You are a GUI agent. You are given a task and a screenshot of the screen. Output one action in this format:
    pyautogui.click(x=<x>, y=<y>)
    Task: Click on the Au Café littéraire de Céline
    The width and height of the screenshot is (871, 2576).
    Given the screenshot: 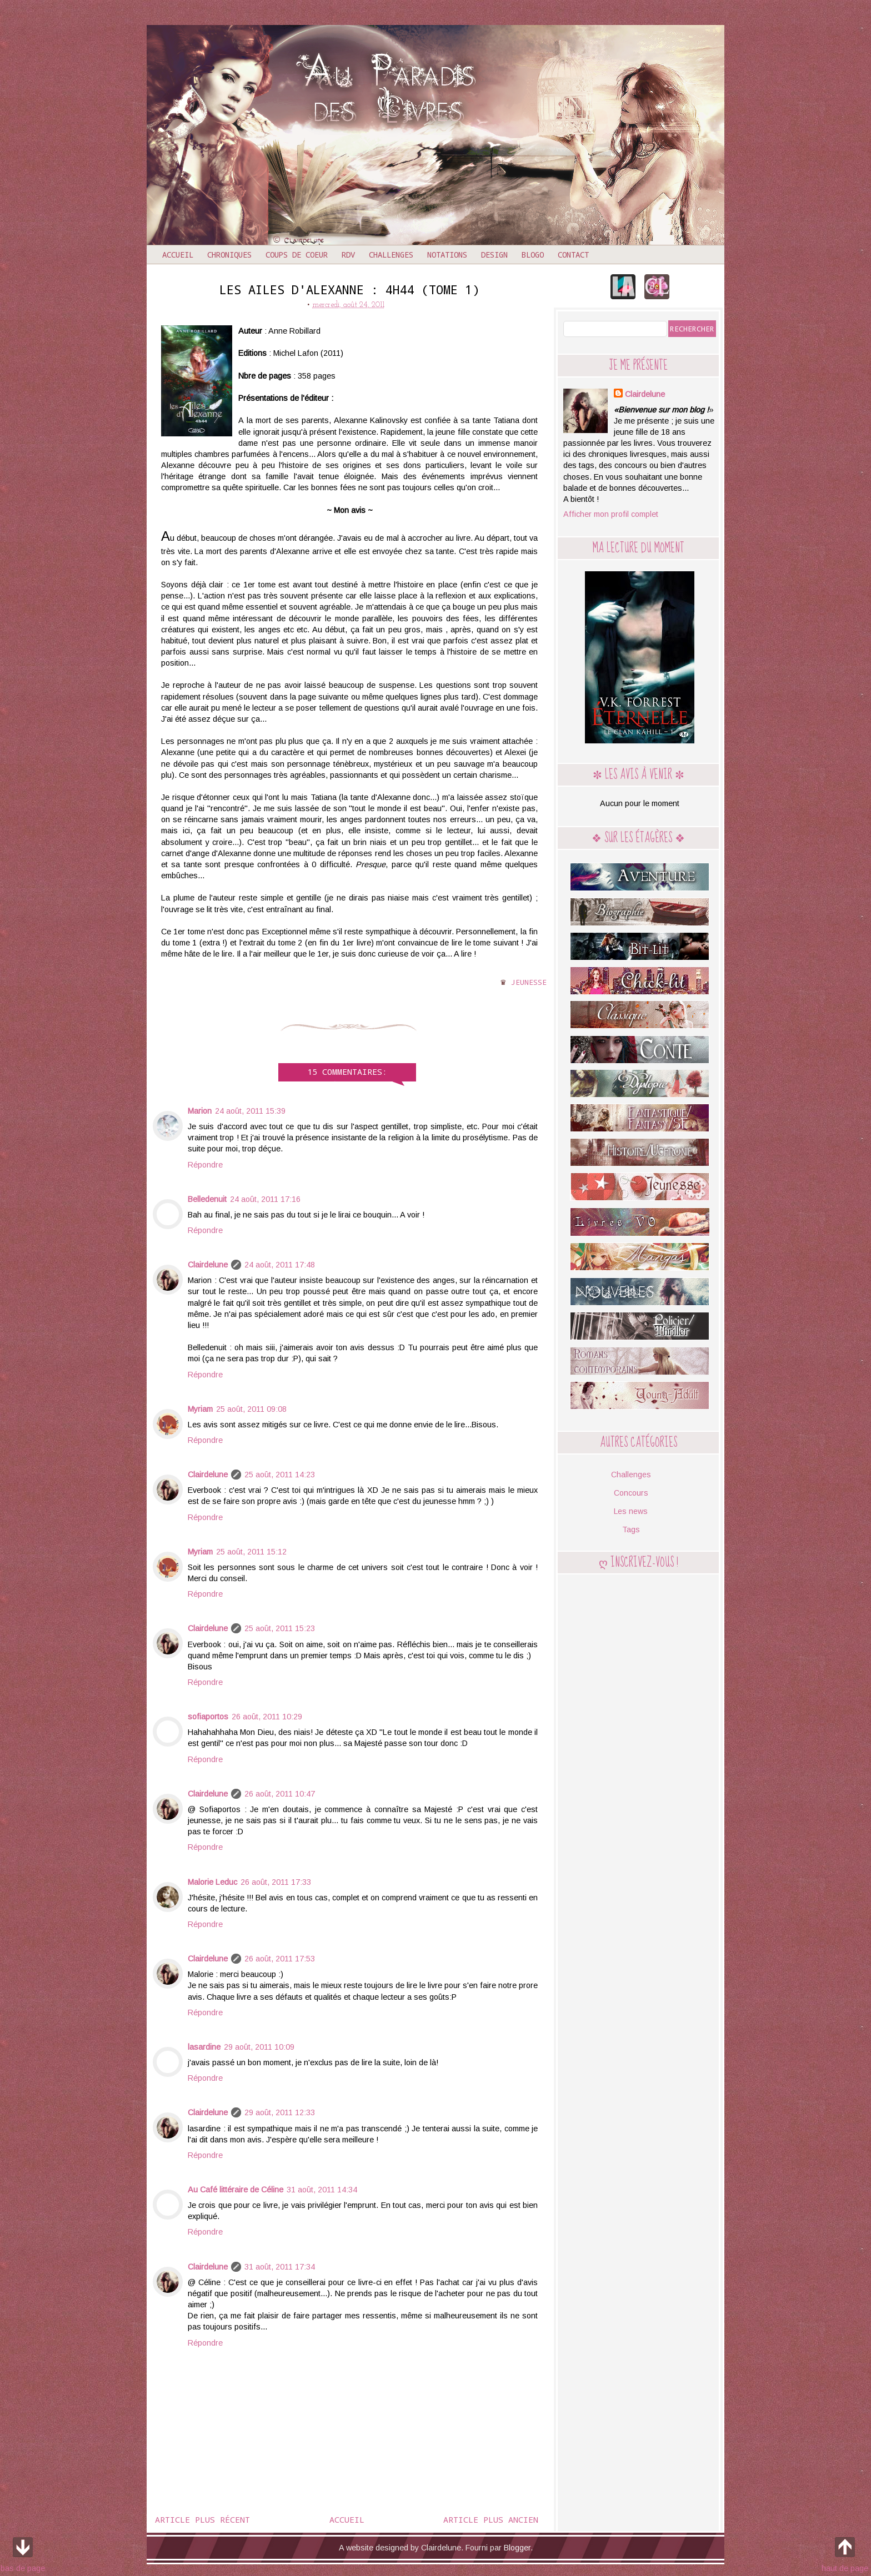 What is the action you would take?
    pyautogui.click(x=235, y=2189)
    